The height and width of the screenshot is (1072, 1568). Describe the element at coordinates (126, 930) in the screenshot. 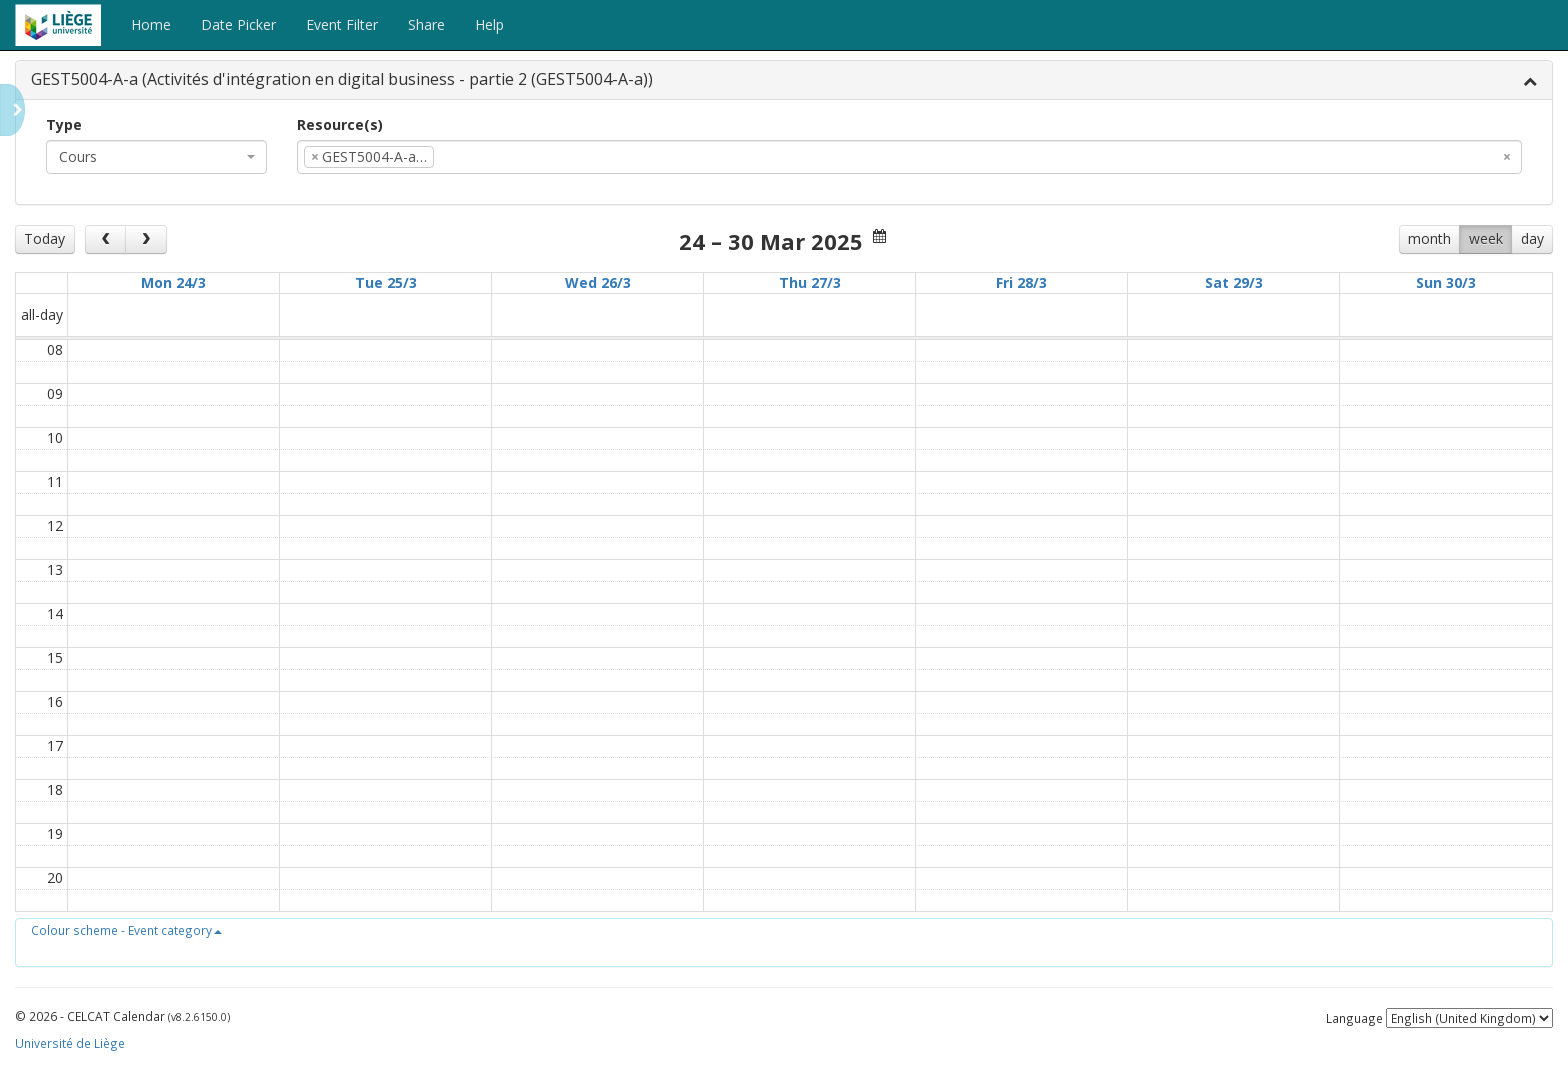

I see `[button]` at that location.